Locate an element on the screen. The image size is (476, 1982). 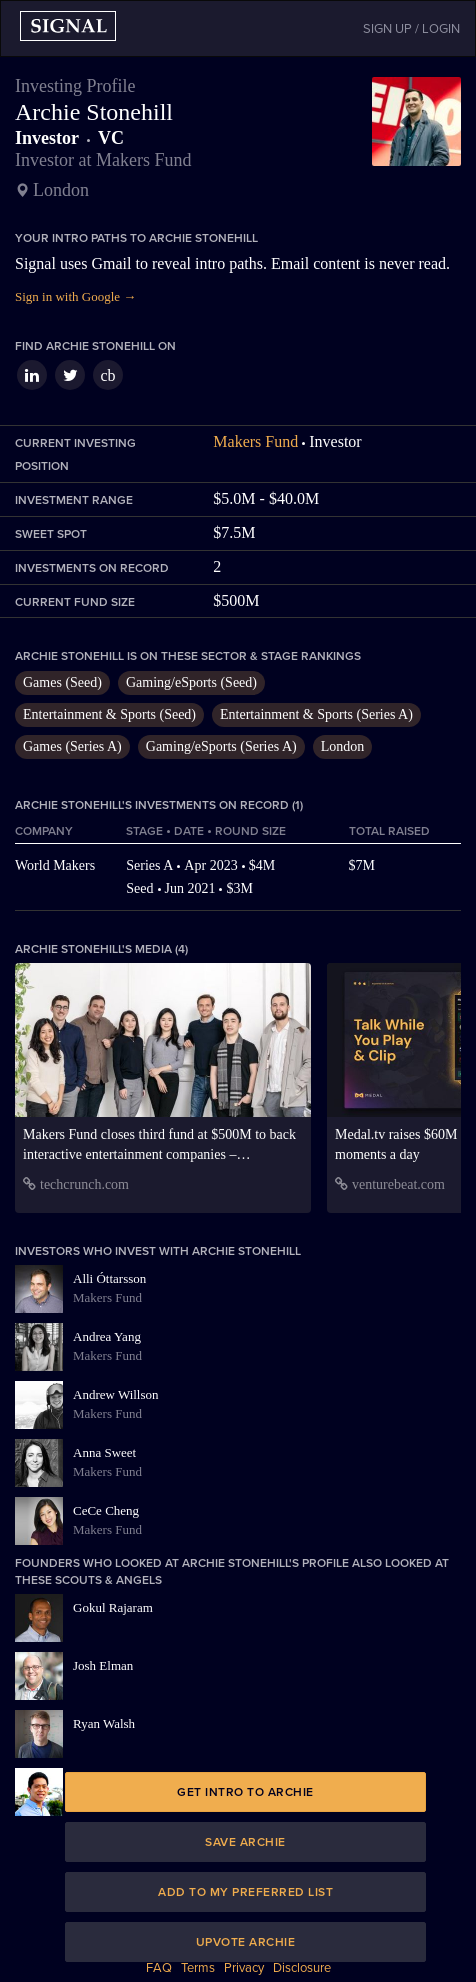
Gaming/eSports (Seed) is located at coordinates (191, 682).